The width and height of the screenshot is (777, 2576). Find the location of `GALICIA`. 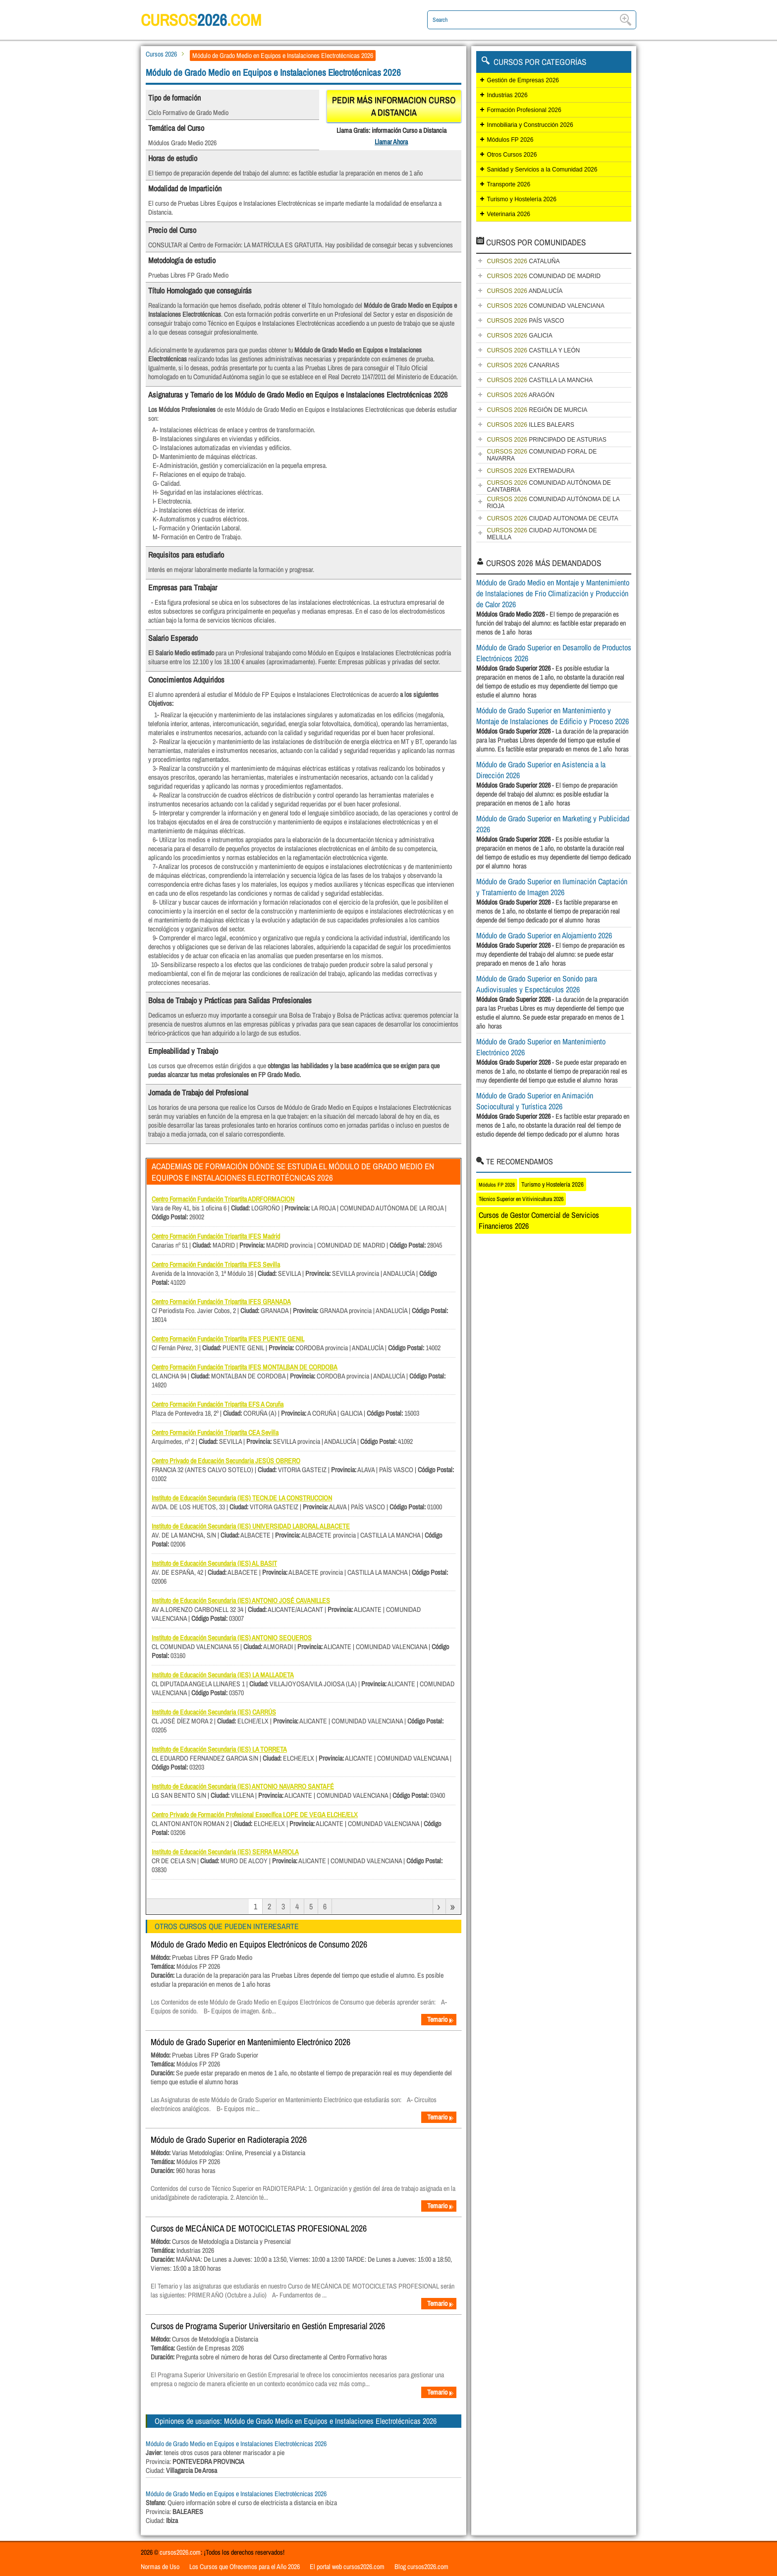

GALICIA is located at coordinates (520, 335).